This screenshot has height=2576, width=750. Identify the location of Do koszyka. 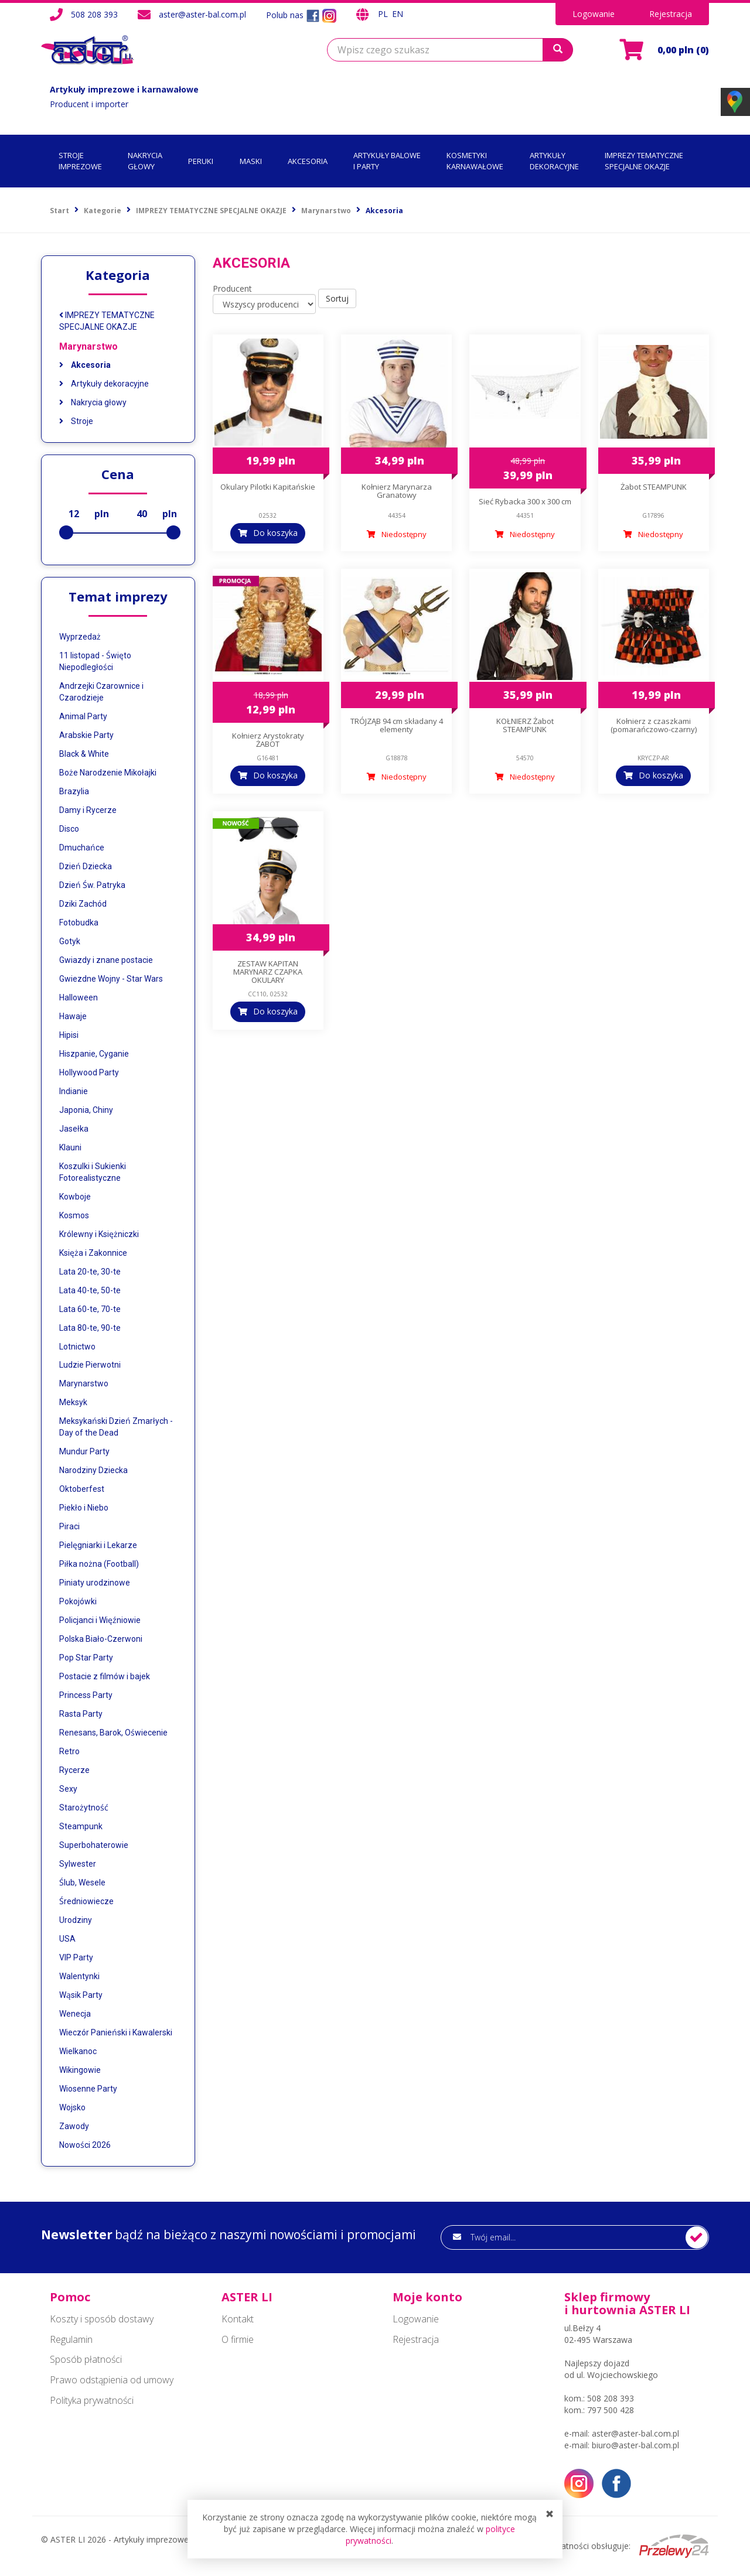
(275, 532).